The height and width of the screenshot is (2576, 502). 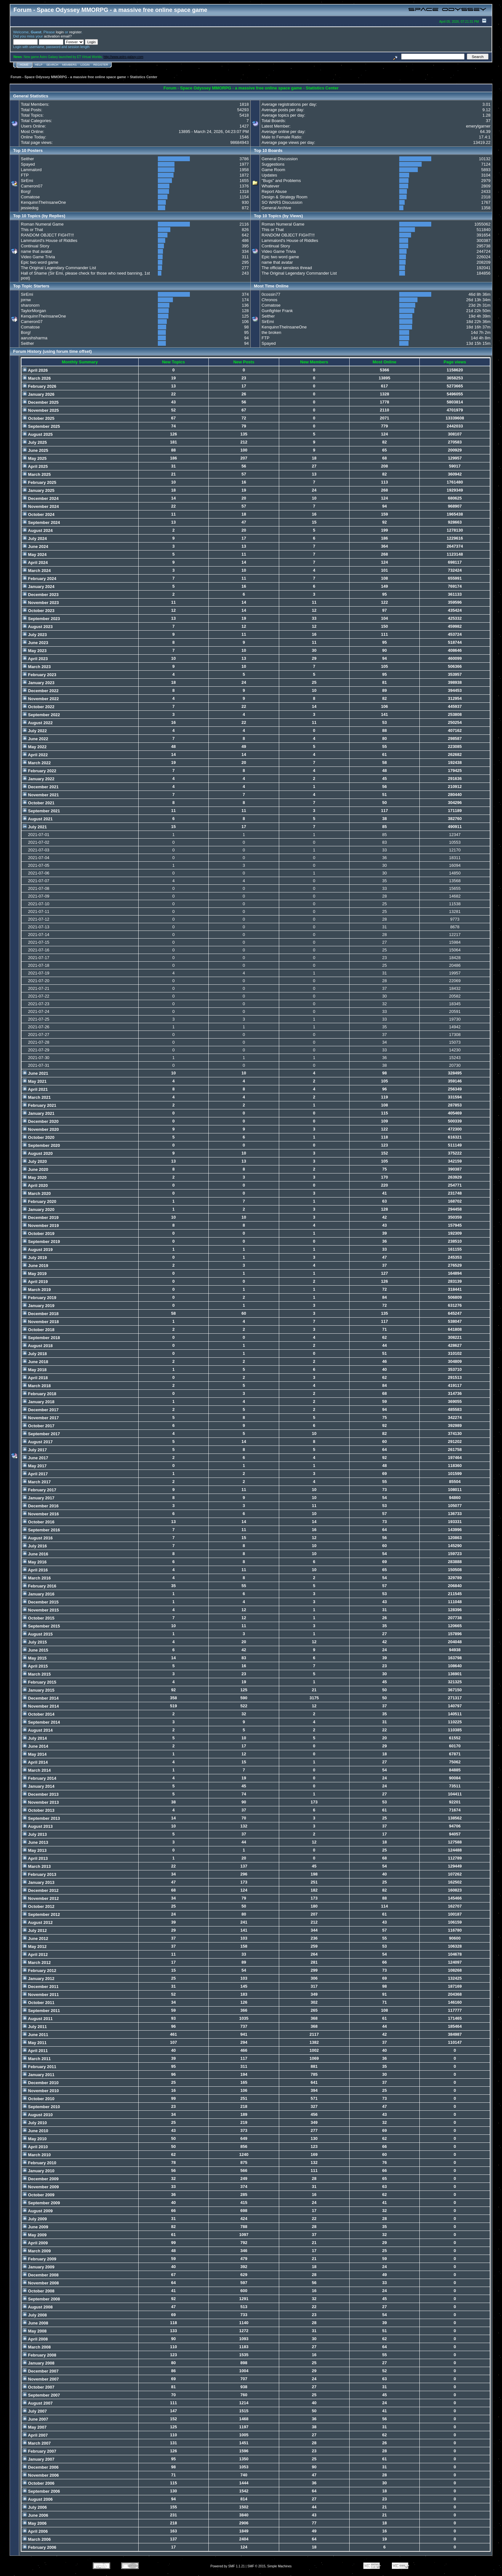 What do you see at coordinates (41, 1530) in the screenshot?
I see `September 2016` at bounding box center [41, 1530].